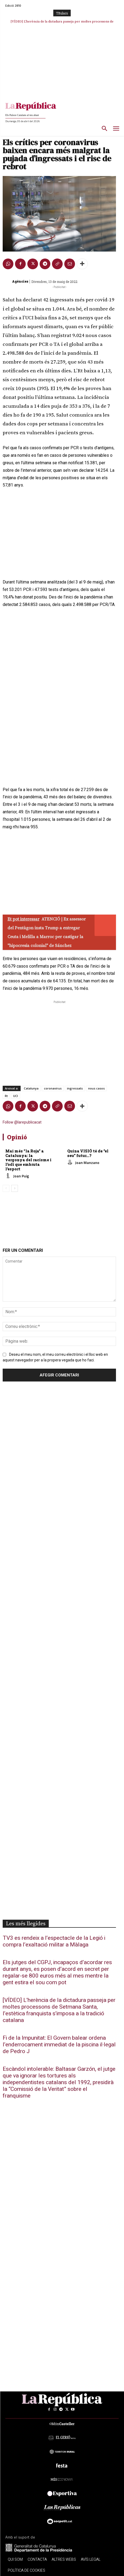  I want to click on Agències, so click(20, 281).